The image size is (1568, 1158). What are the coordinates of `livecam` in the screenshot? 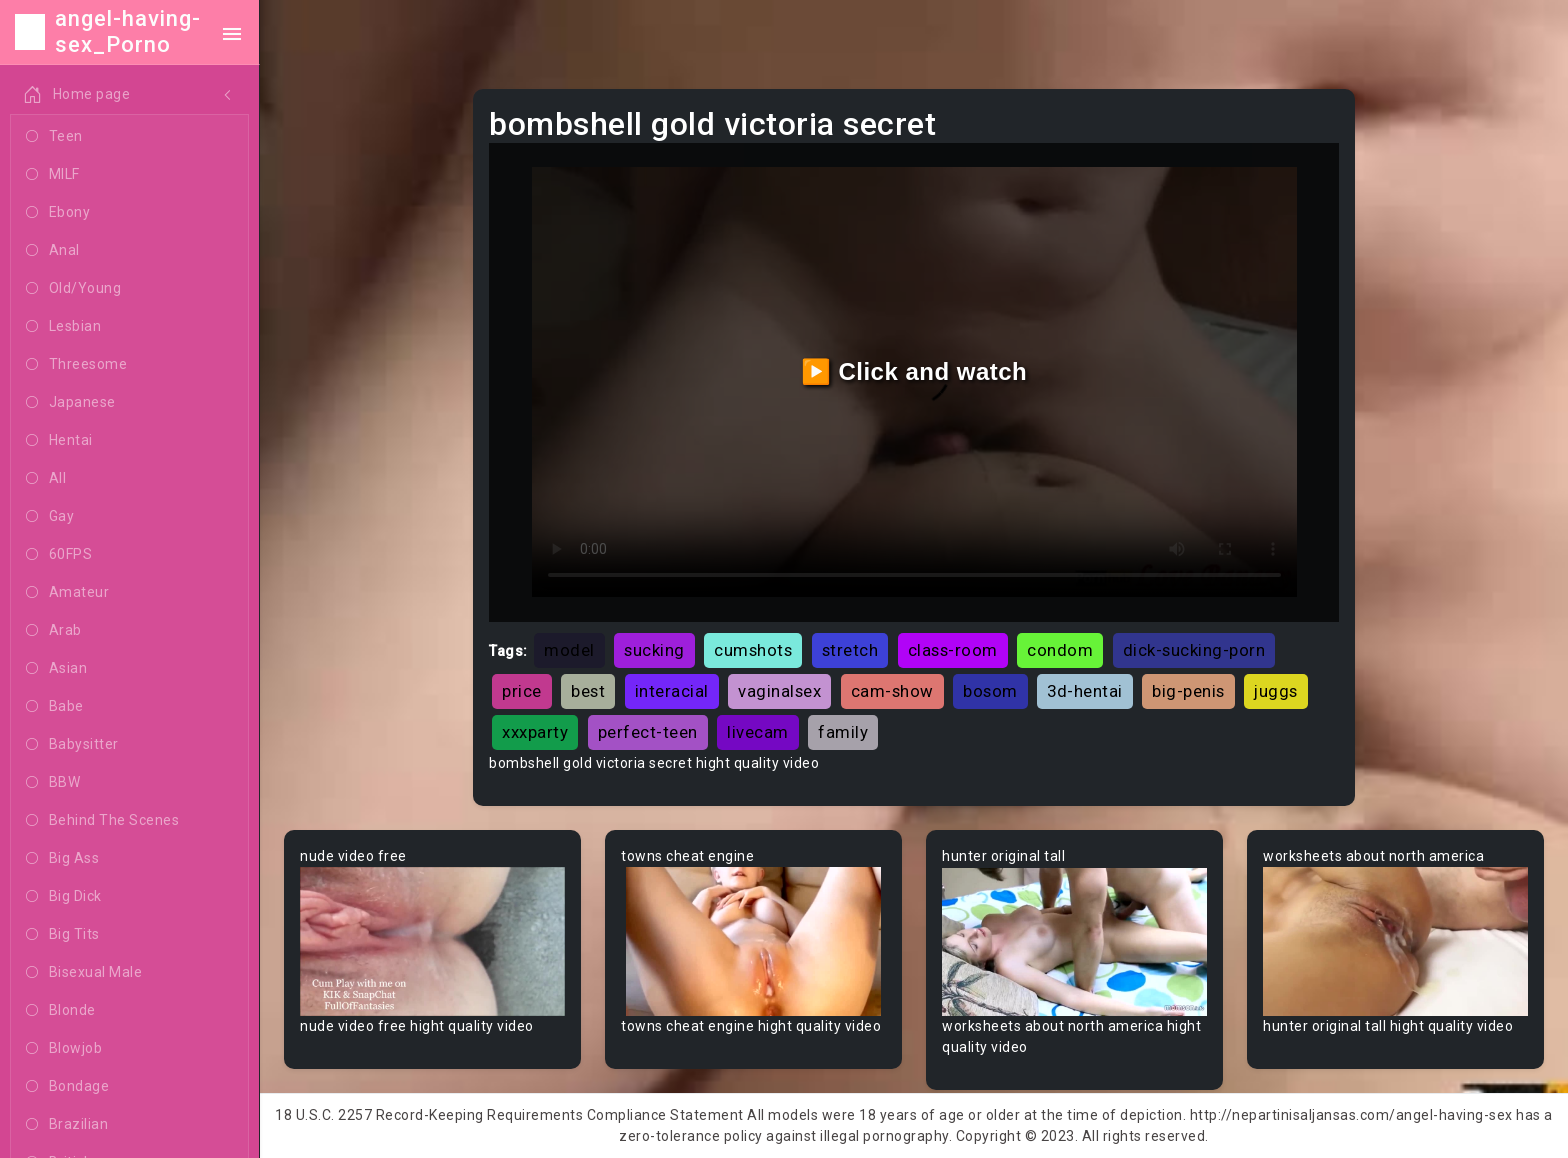 It's located at (758, 732).